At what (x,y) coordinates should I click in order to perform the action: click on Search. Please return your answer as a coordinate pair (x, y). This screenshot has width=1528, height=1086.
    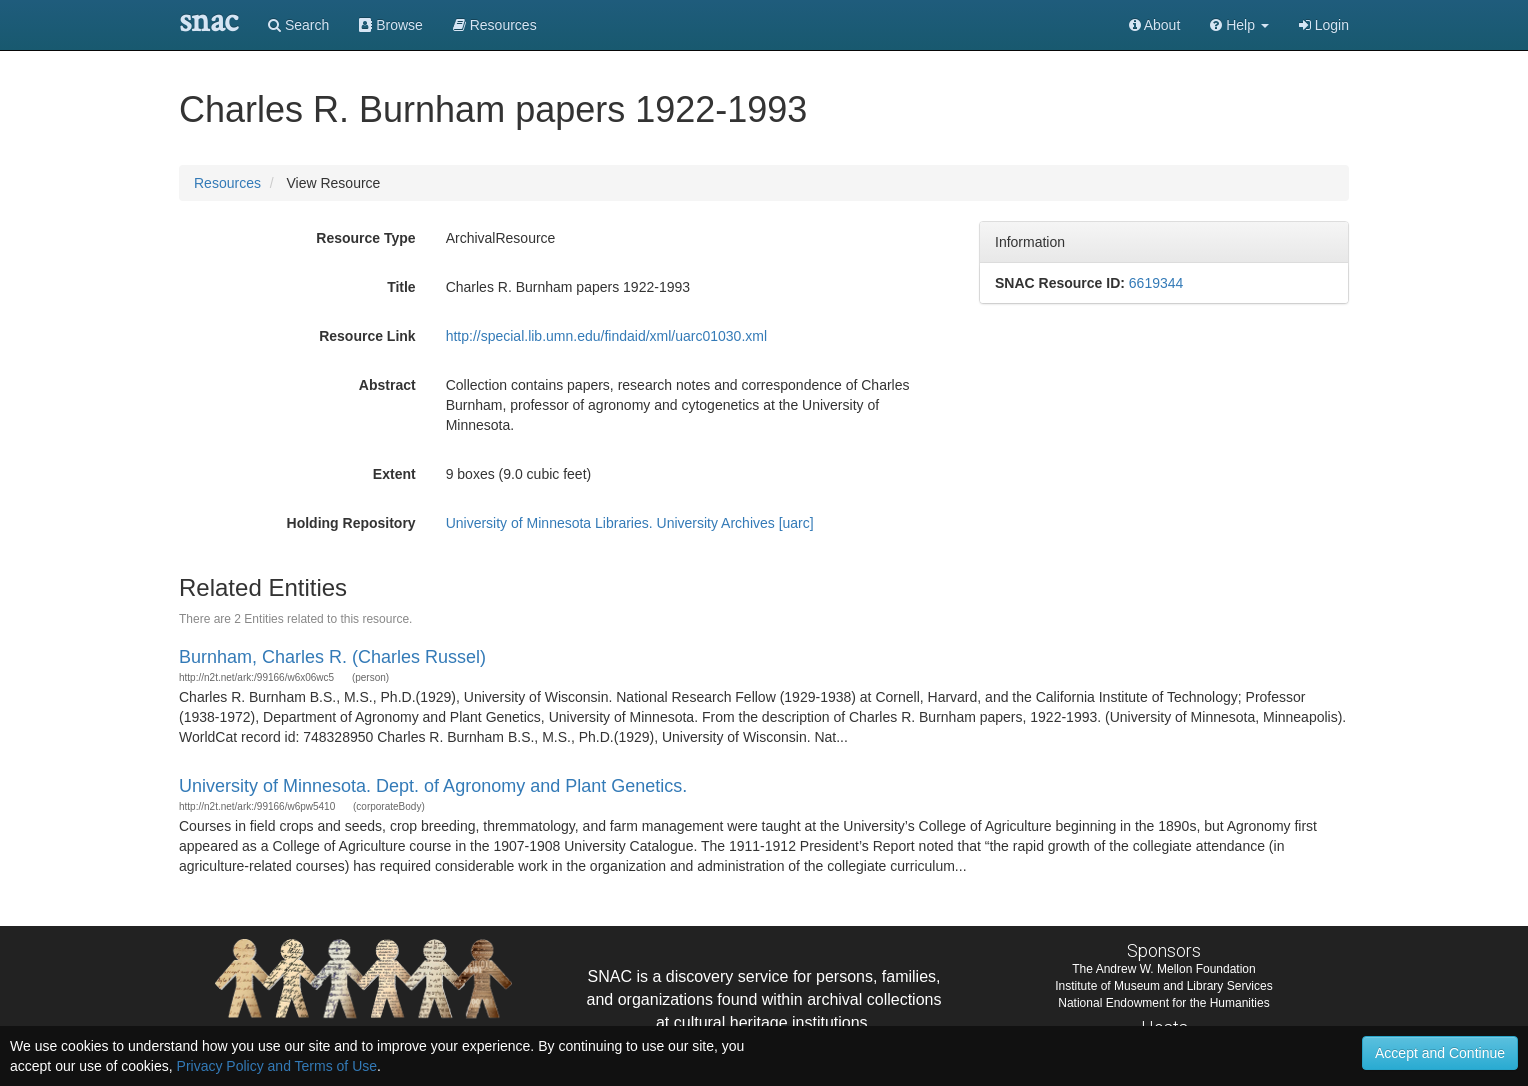
    Looking at the image, I should click on (298, 25).